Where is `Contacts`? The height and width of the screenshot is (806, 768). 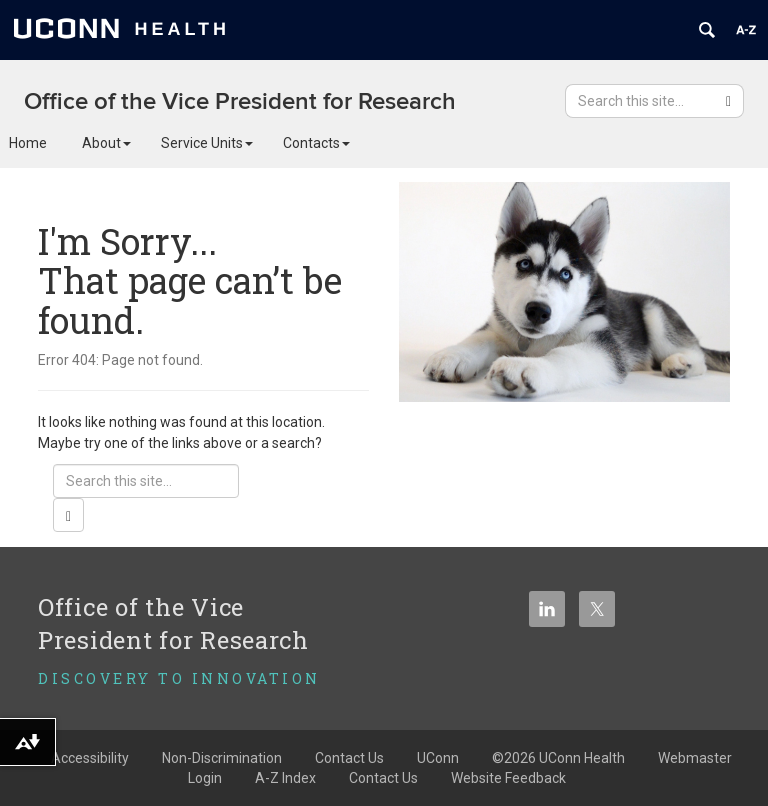
Contacts is located at coordinates (316, 143).